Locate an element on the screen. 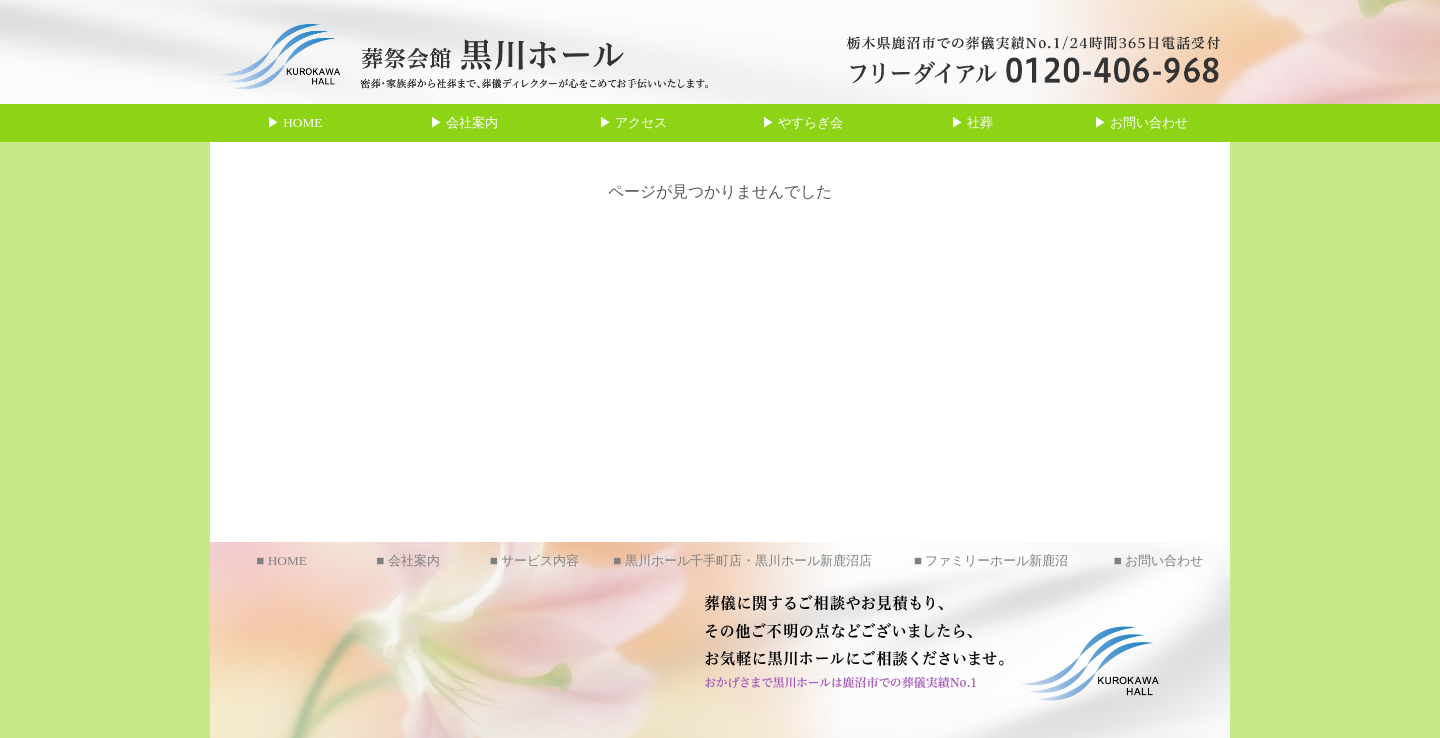 The image size is (1440, 738). ■ お問い合わせ is located at coordinates (1158, 560).